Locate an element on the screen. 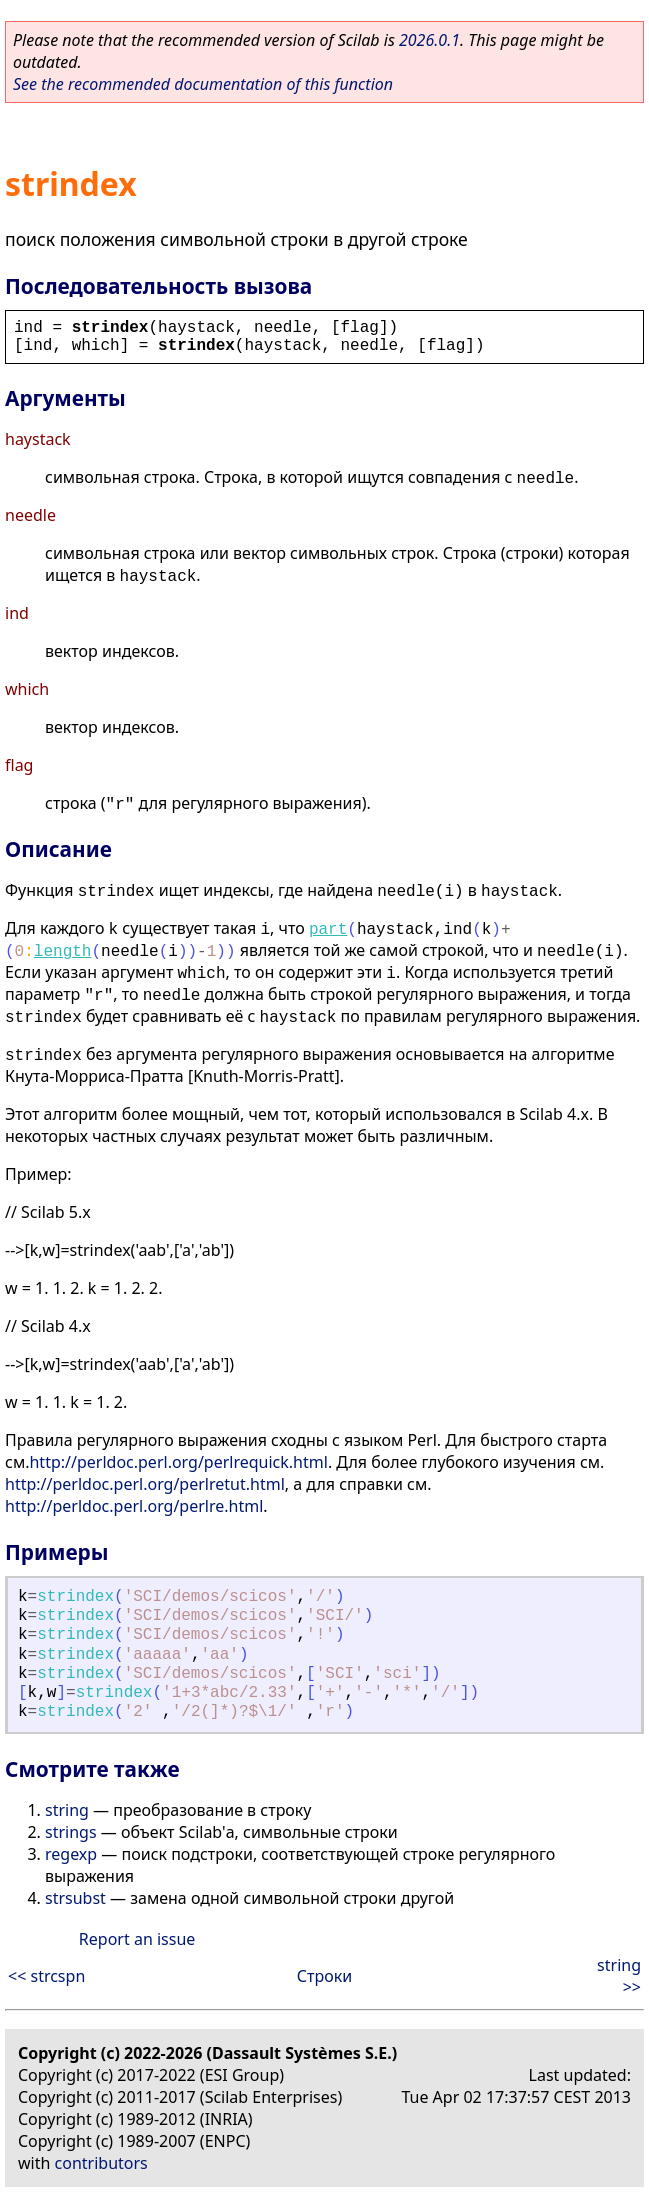 This screenshot has height=2192, width=649. contributors is located at coordinates (101, 2163).